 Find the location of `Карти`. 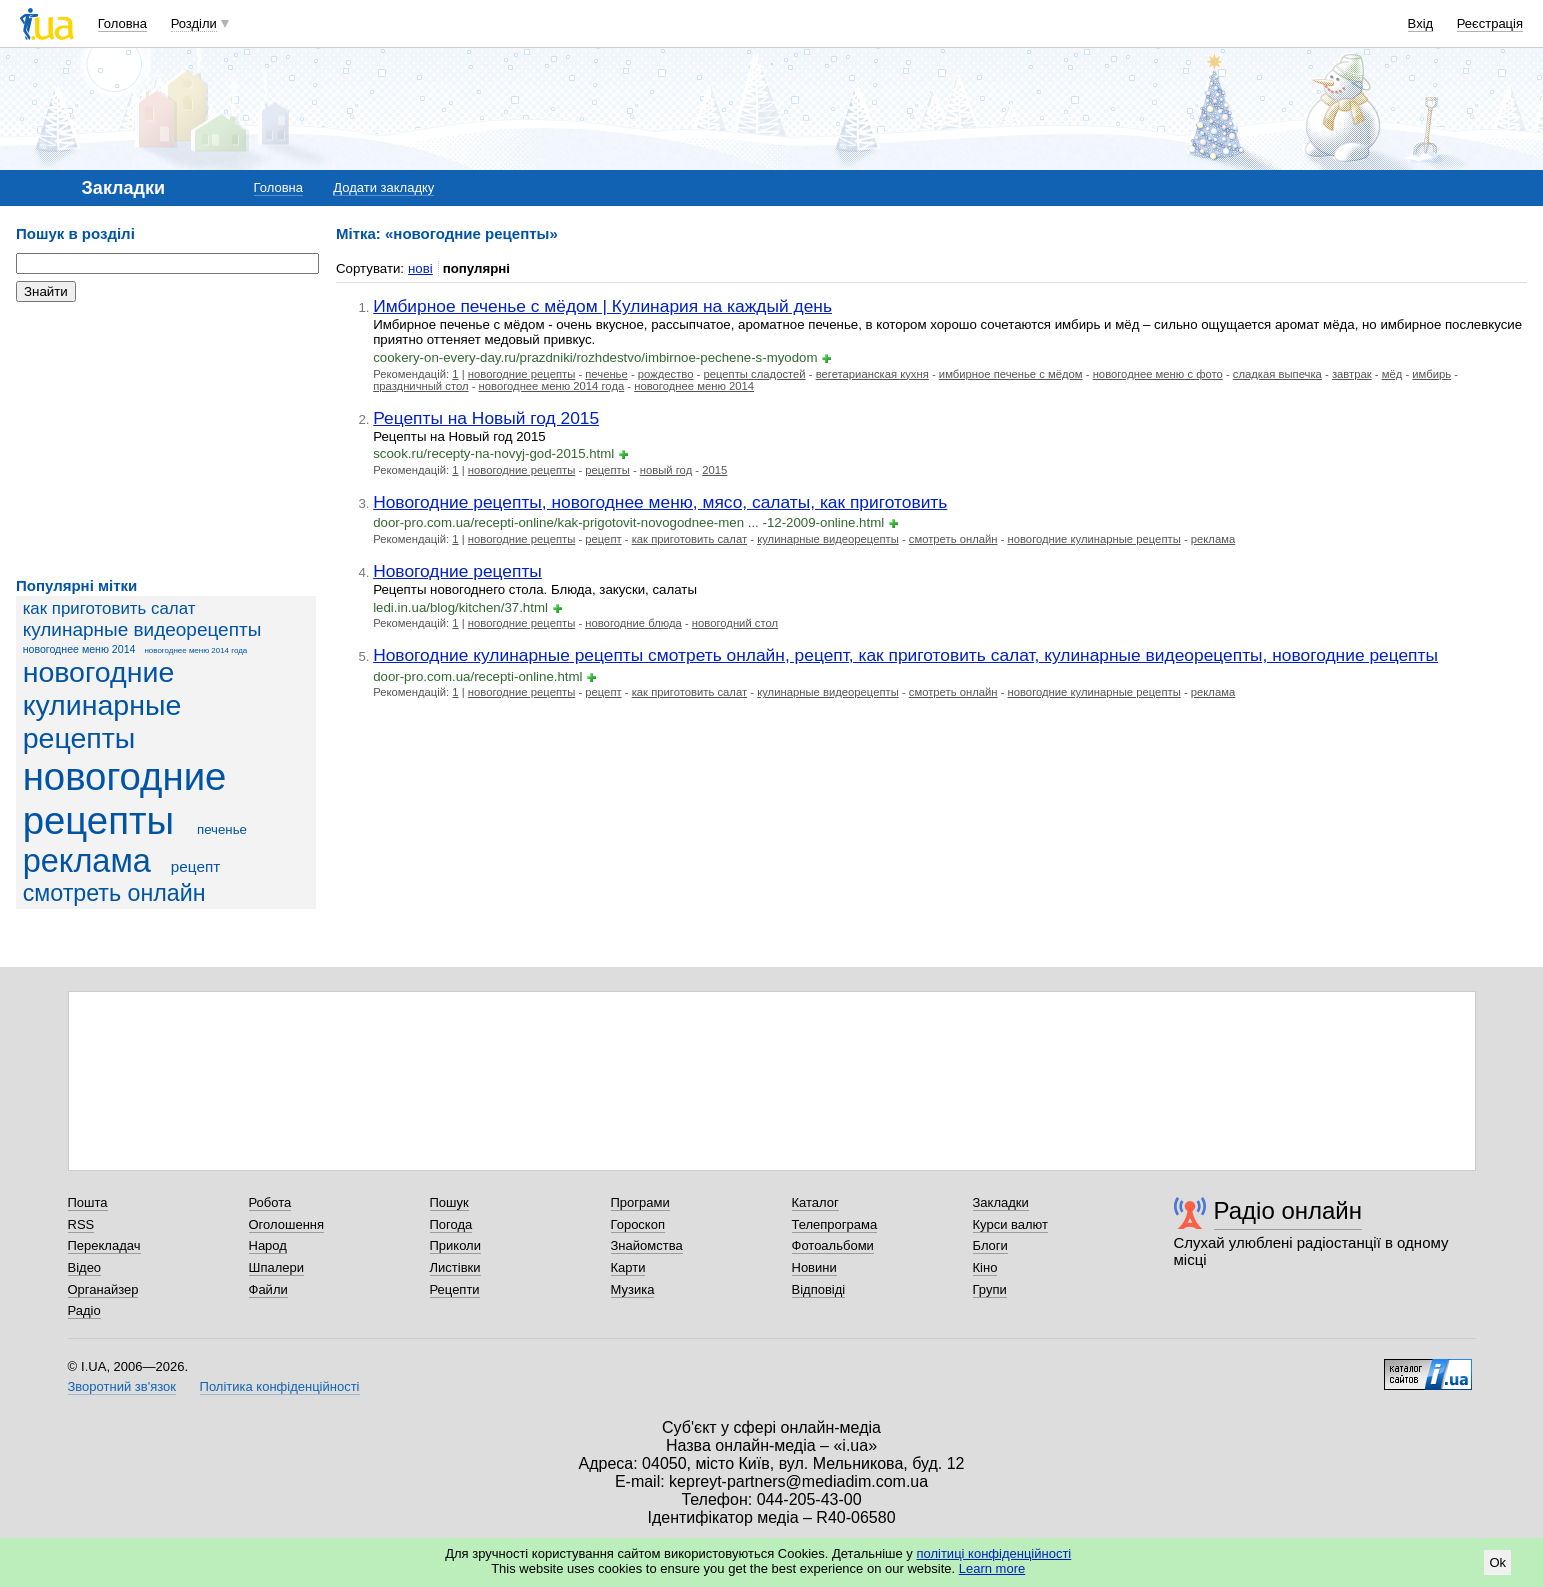

Карти is located at coordinates (628, 1267).